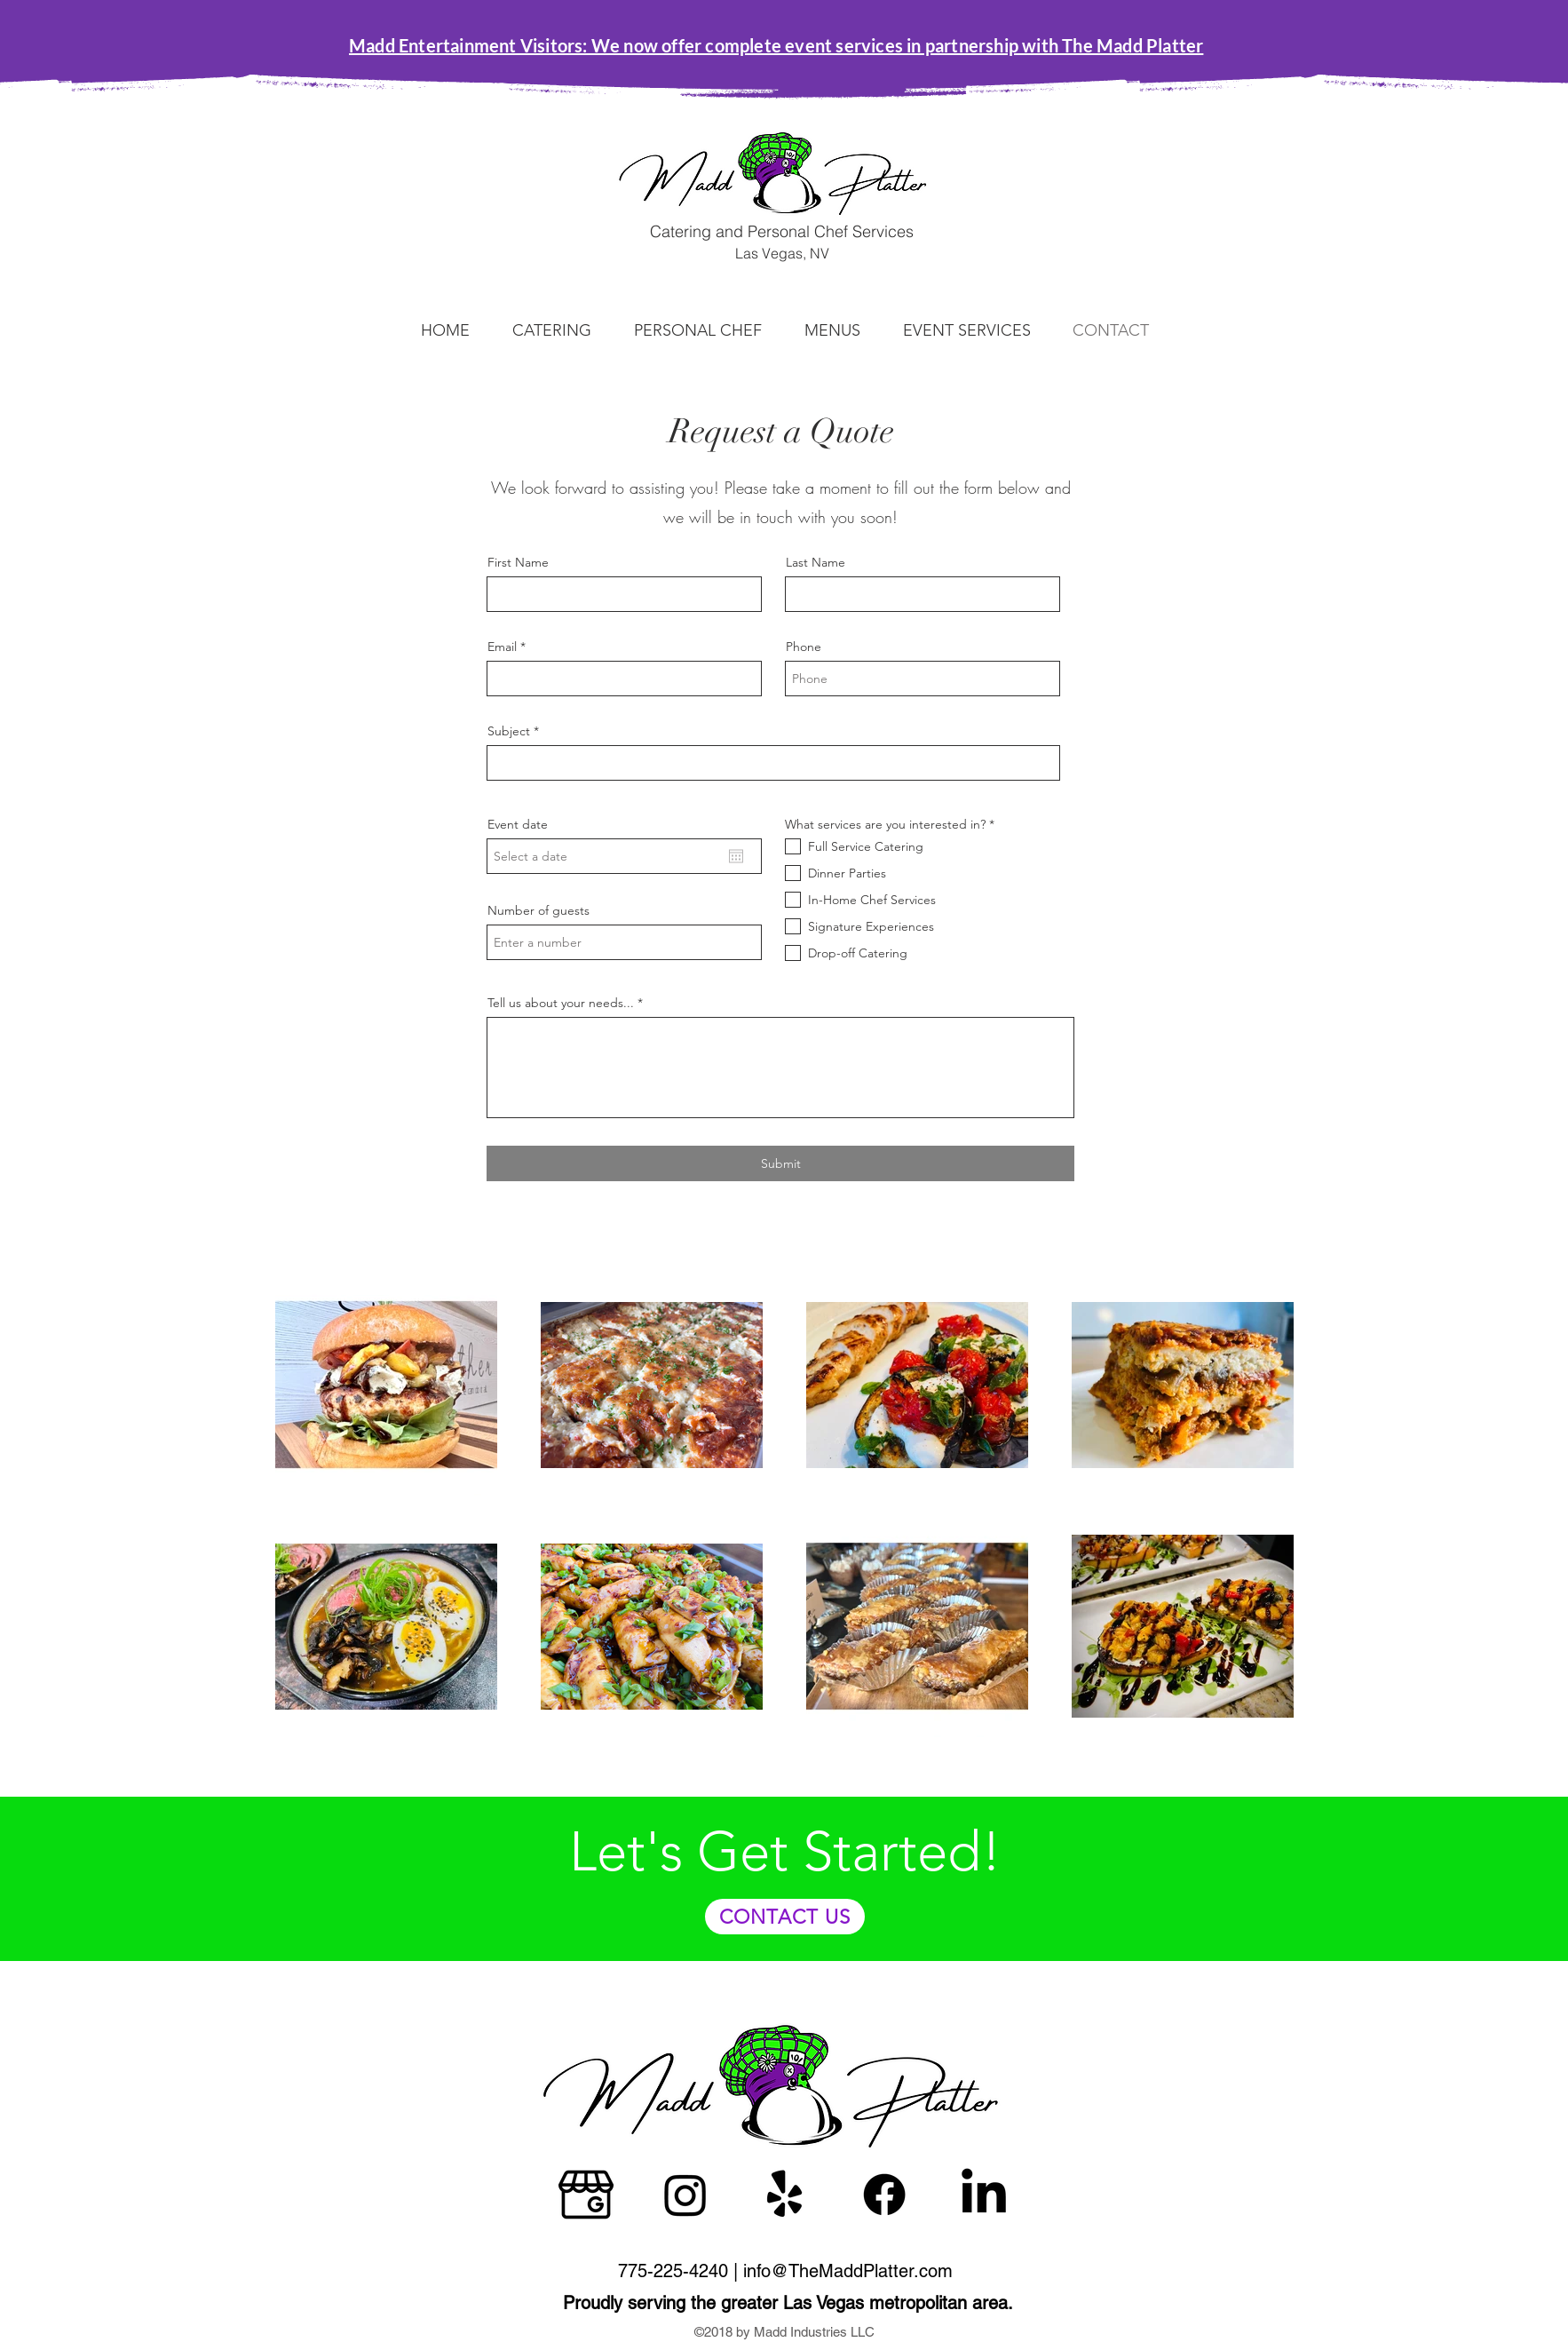 Image resolution: width=1568 pixels, height=2350 pixels. I want to click on Email, so click(502, 646).